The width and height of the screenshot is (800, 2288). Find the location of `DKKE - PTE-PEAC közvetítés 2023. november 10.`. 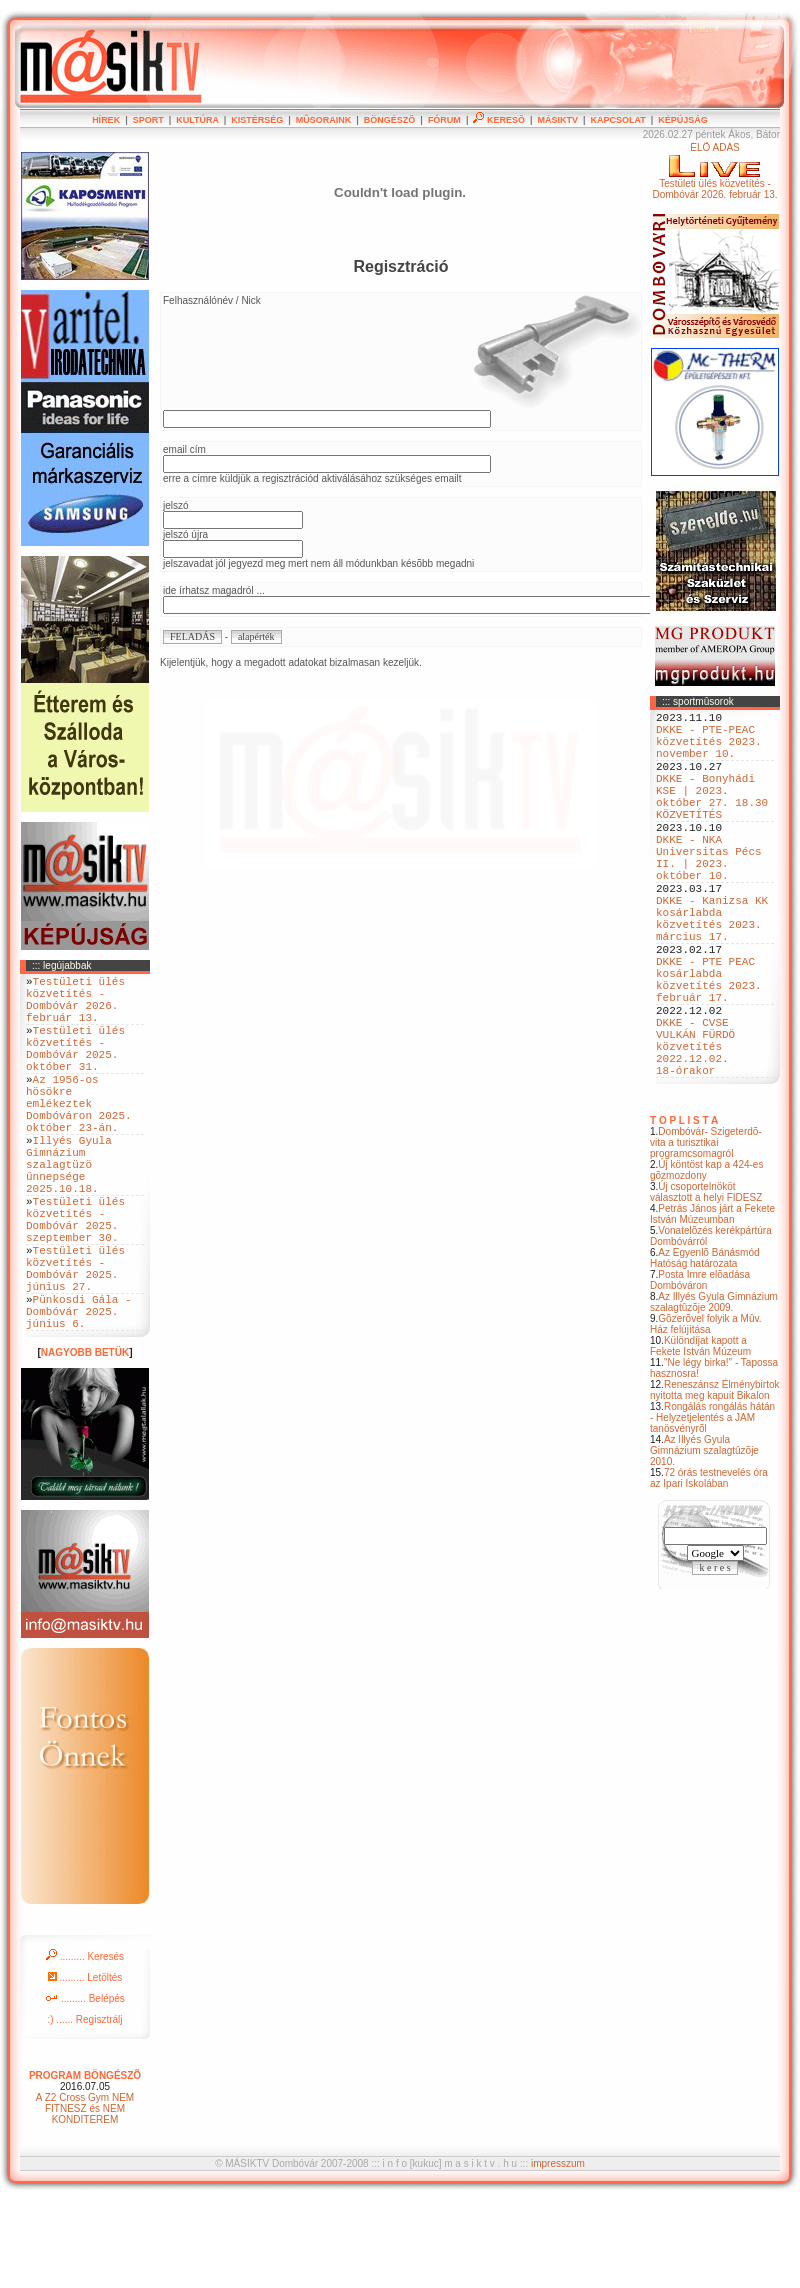

DKKE - PTE-PEAC közvetítés 2023. november 10. is located at coordinates (709, 749).